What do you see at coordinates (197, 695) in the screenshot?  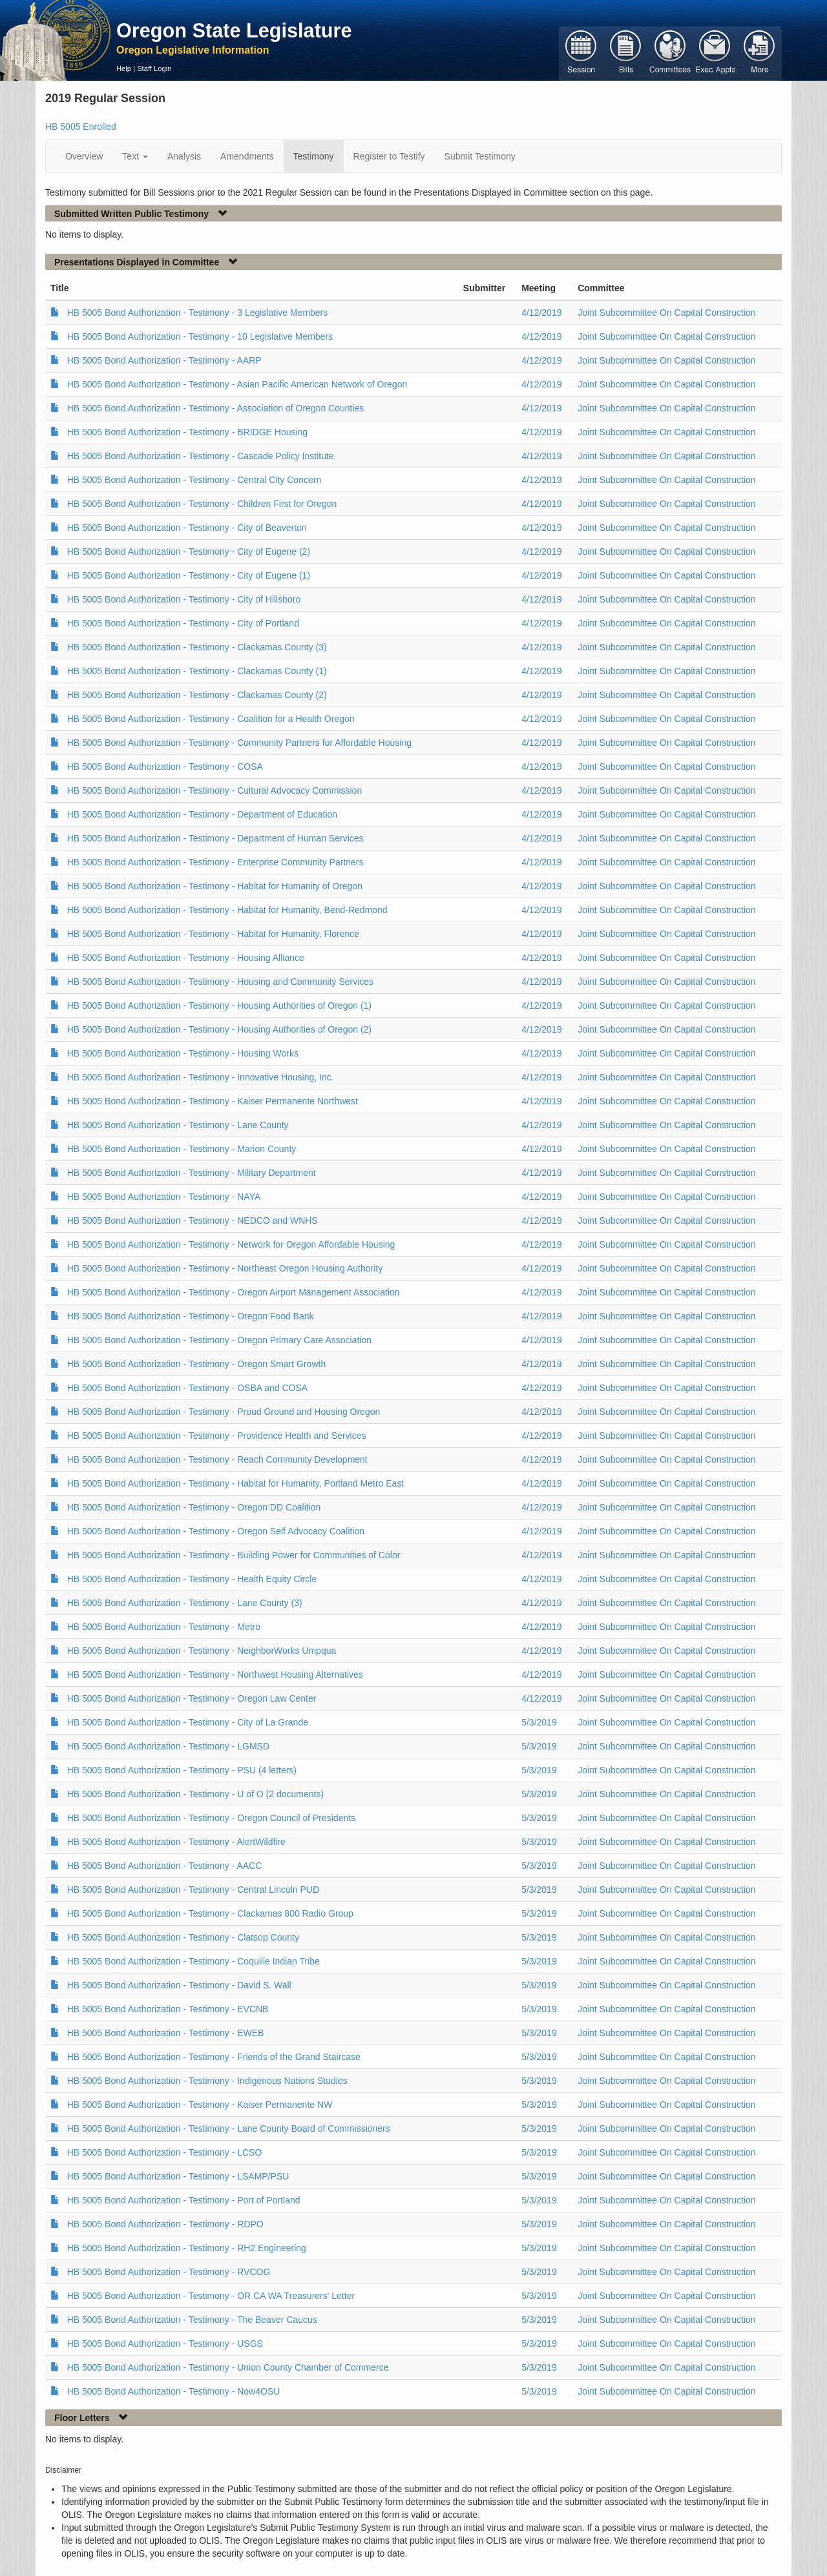 I see `HB 5005 Bond Authorization - Testimony - Clackamas County (2)` at bounding box center [197, 695].